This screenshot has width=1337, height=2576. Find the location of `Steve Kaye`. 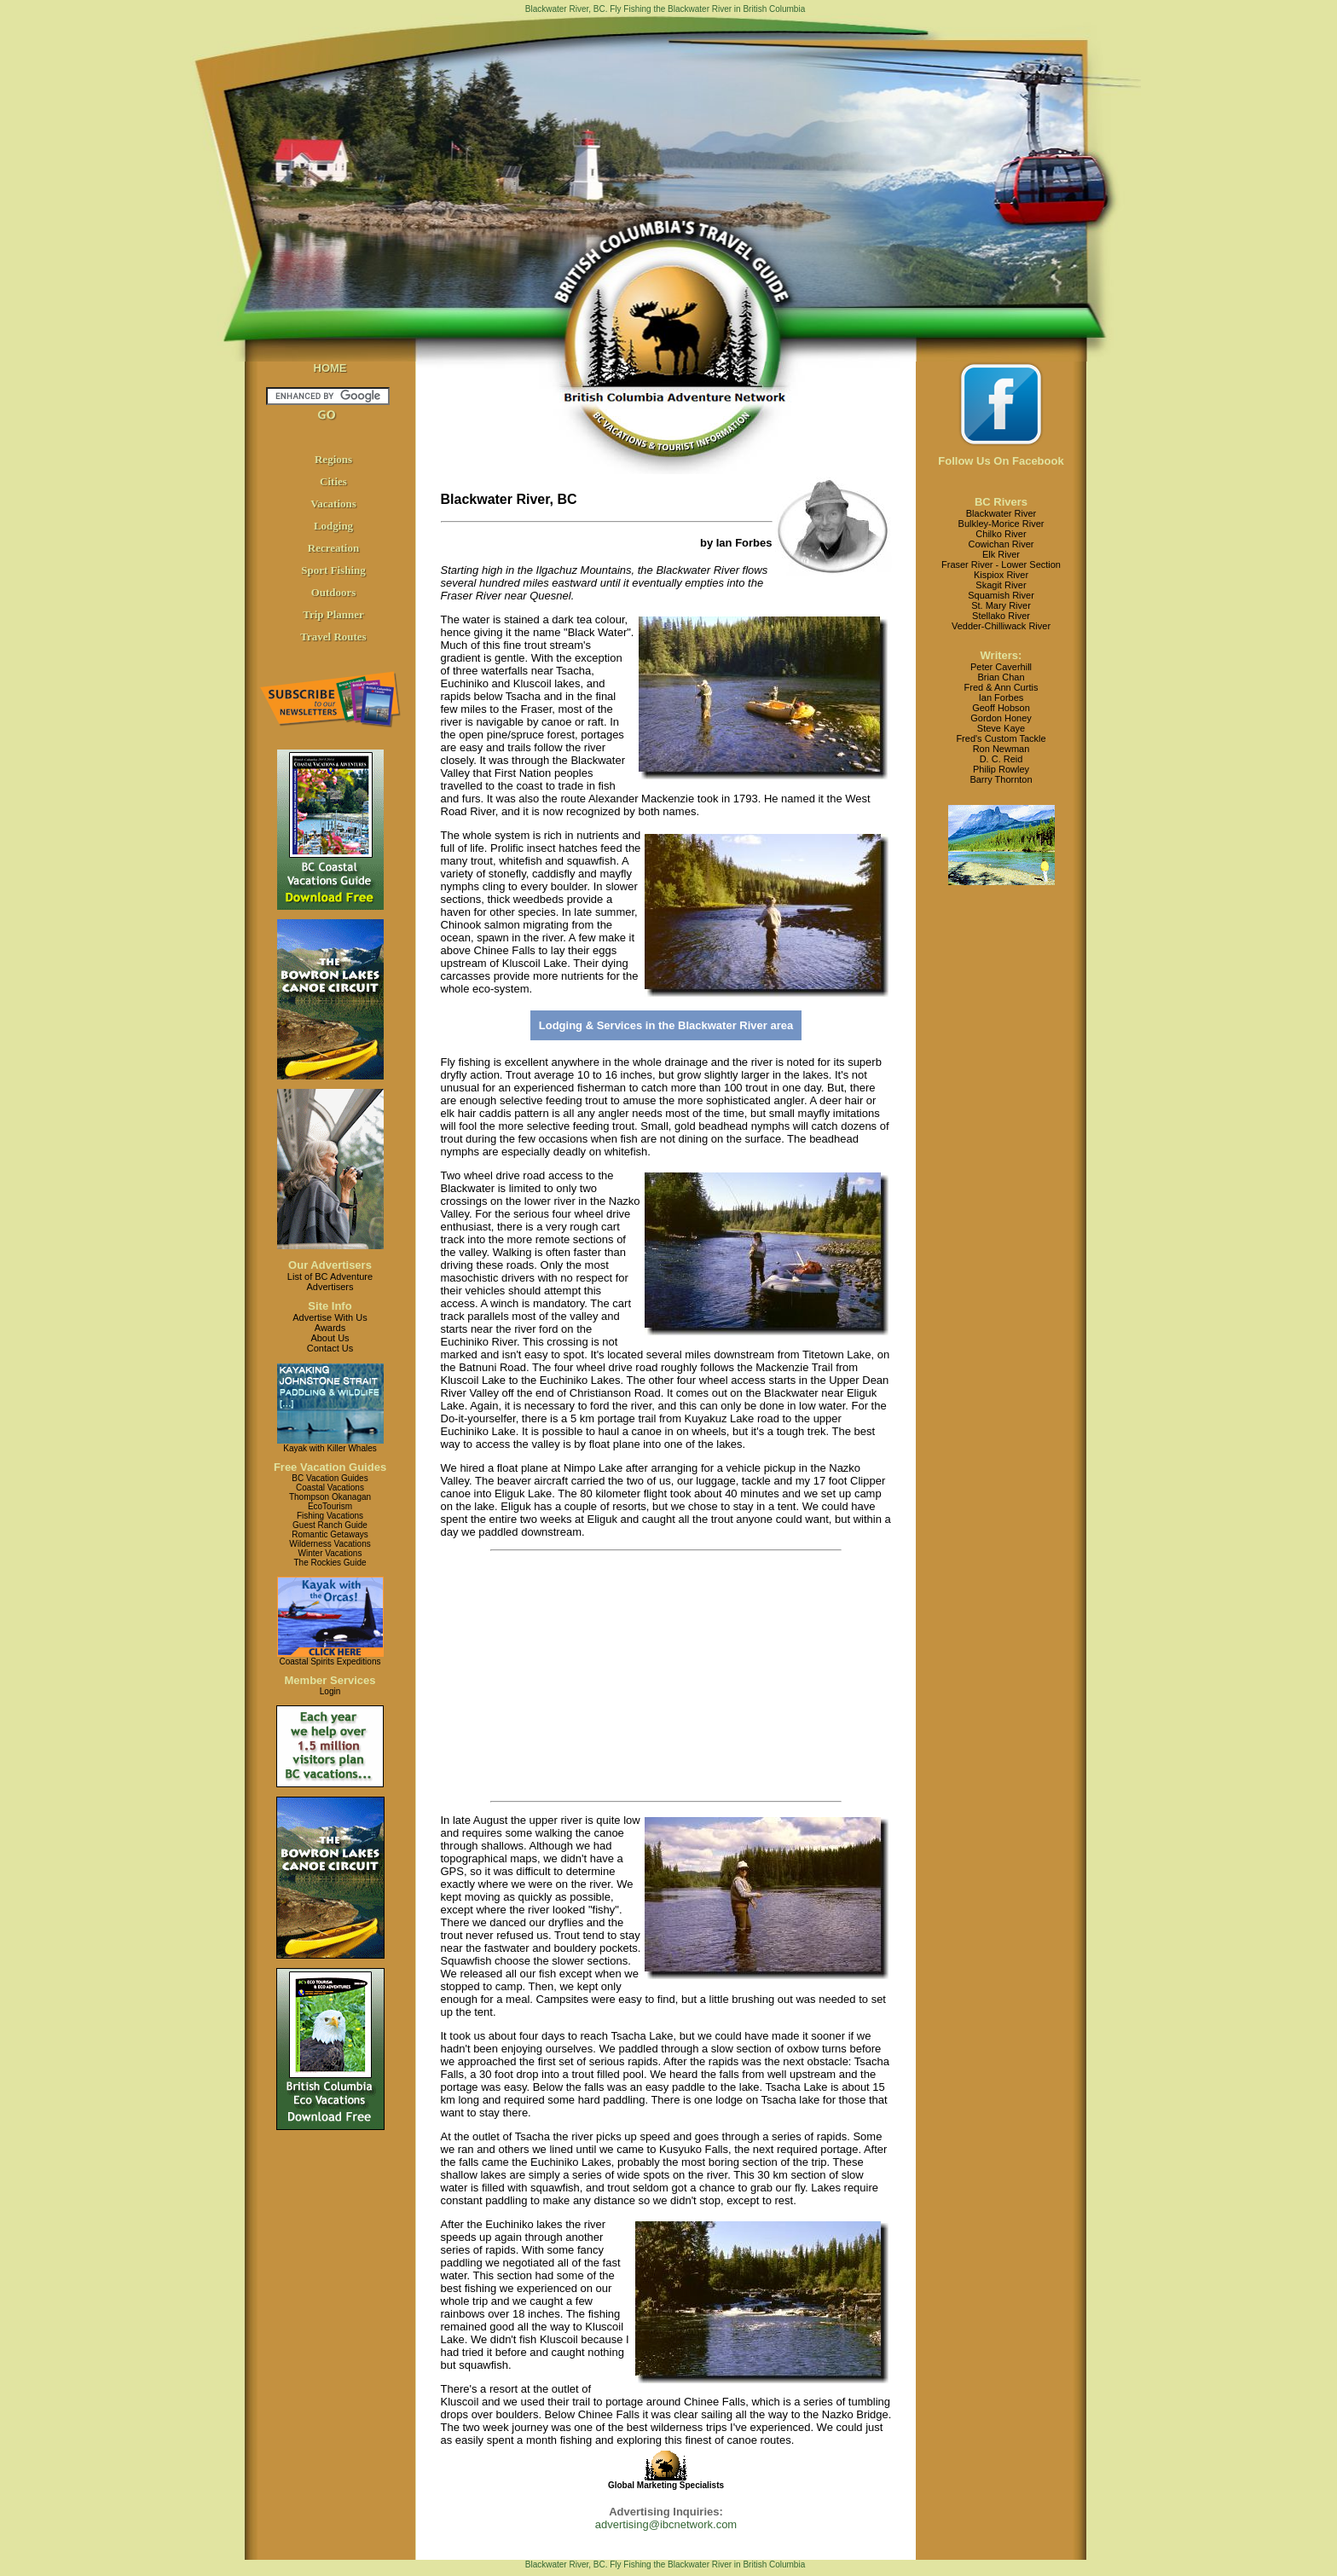

Steve Kaye is located at coordinates (1001, 728).